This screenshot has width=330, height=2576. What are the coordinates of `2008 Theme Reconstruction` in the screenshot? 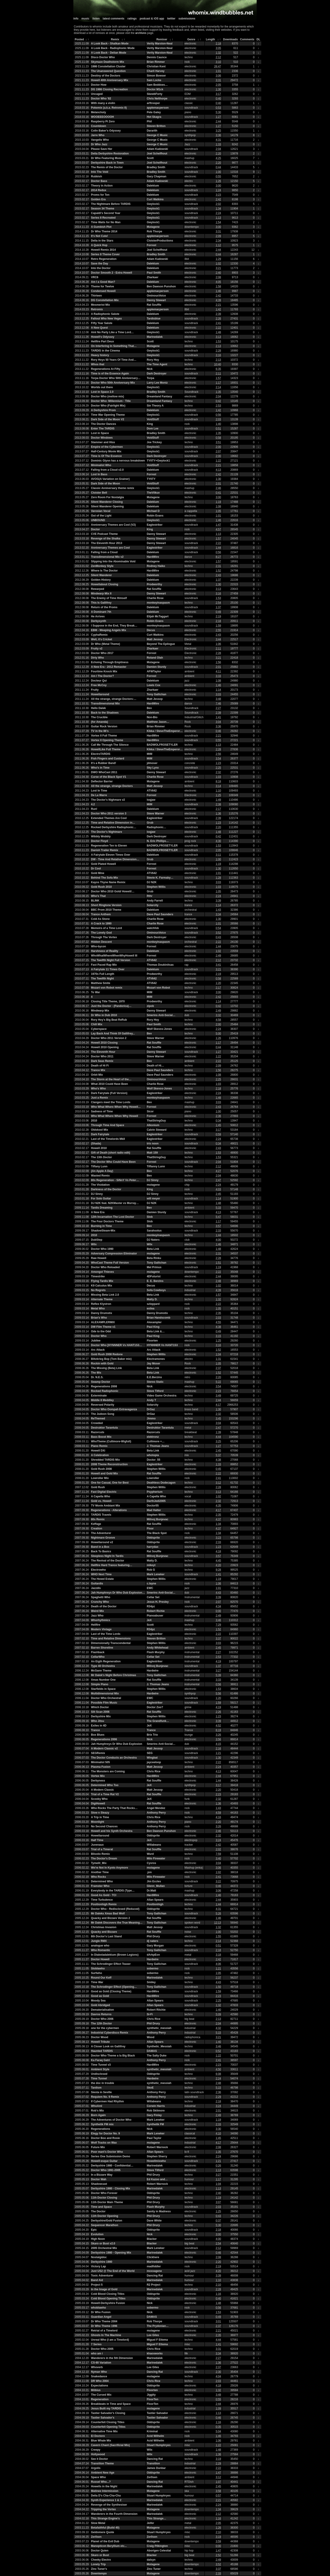 It's located at (109, 1464).